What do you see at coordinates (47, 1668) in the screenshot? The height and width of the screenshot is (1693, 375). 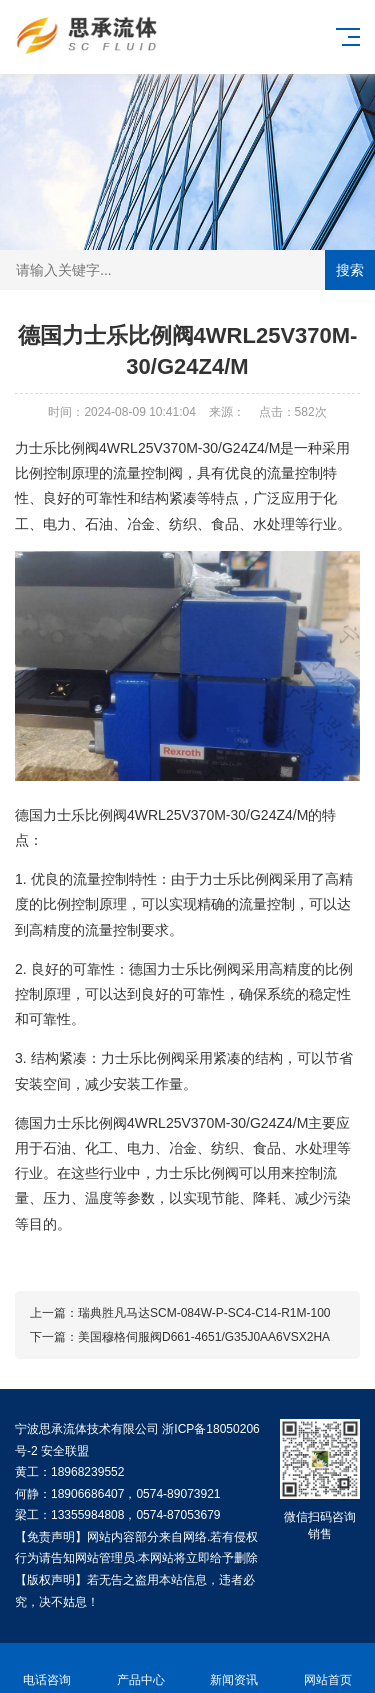 I see `电话咨询` at bounding box center [47, 1668].